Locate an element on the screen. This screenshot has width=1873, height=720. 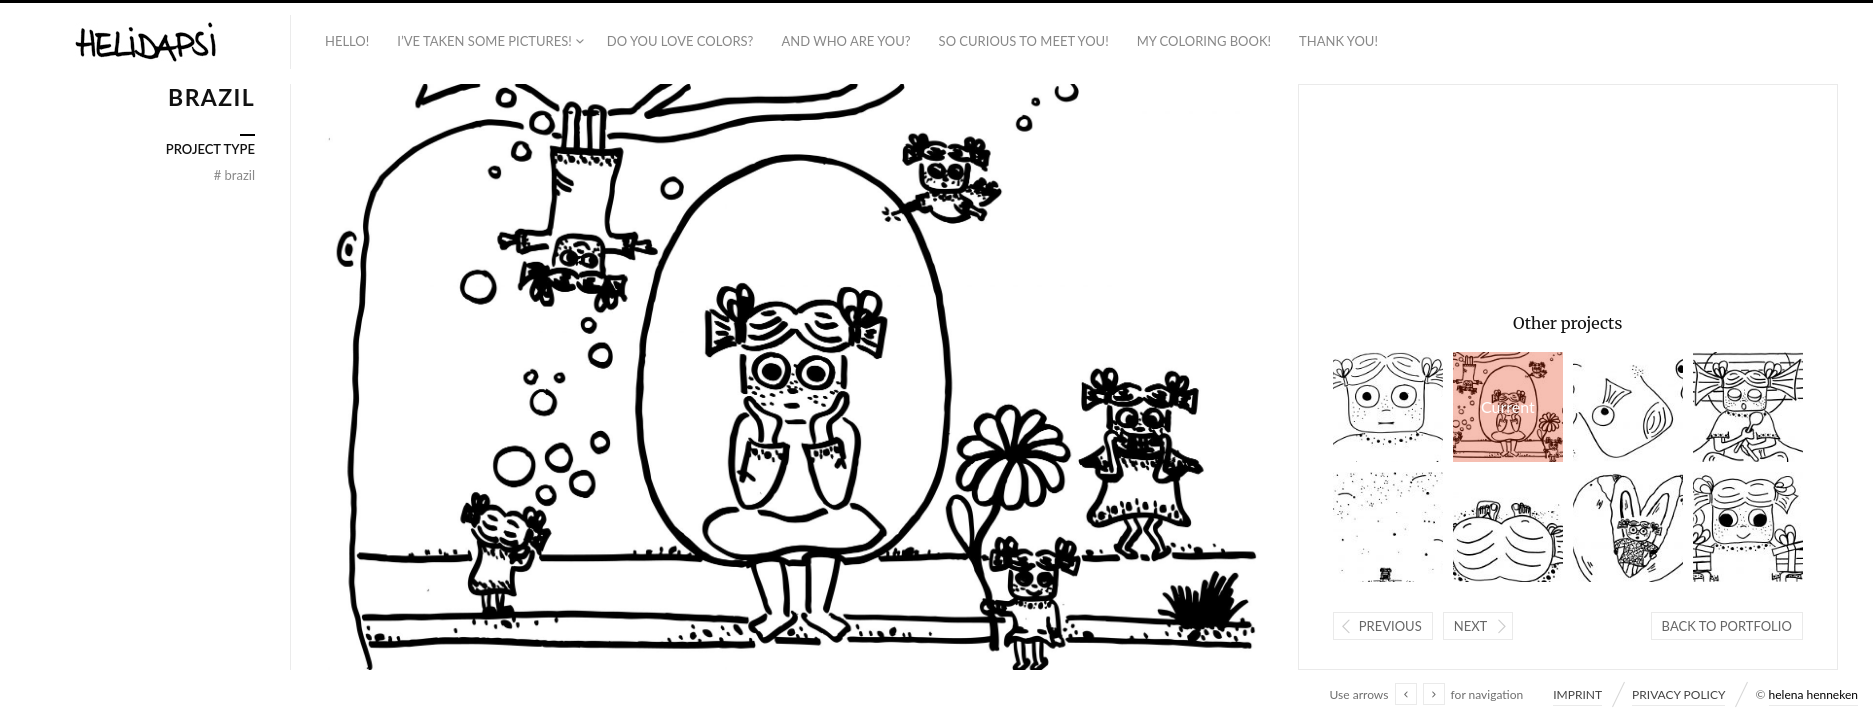
INDIA is located at coordinates (1388, 407).